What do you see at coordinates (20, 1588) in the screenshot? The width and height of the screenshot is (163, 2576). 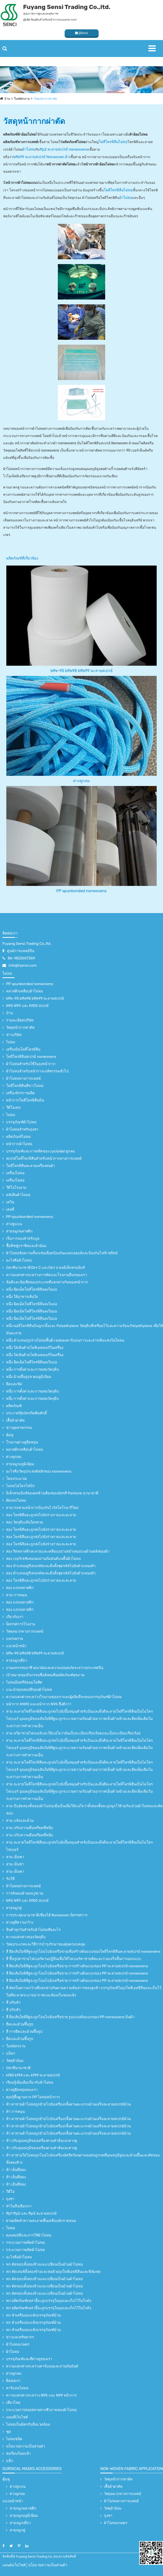 I see `สอง แถบพลาสติก` at bounding box center [20, 1588].